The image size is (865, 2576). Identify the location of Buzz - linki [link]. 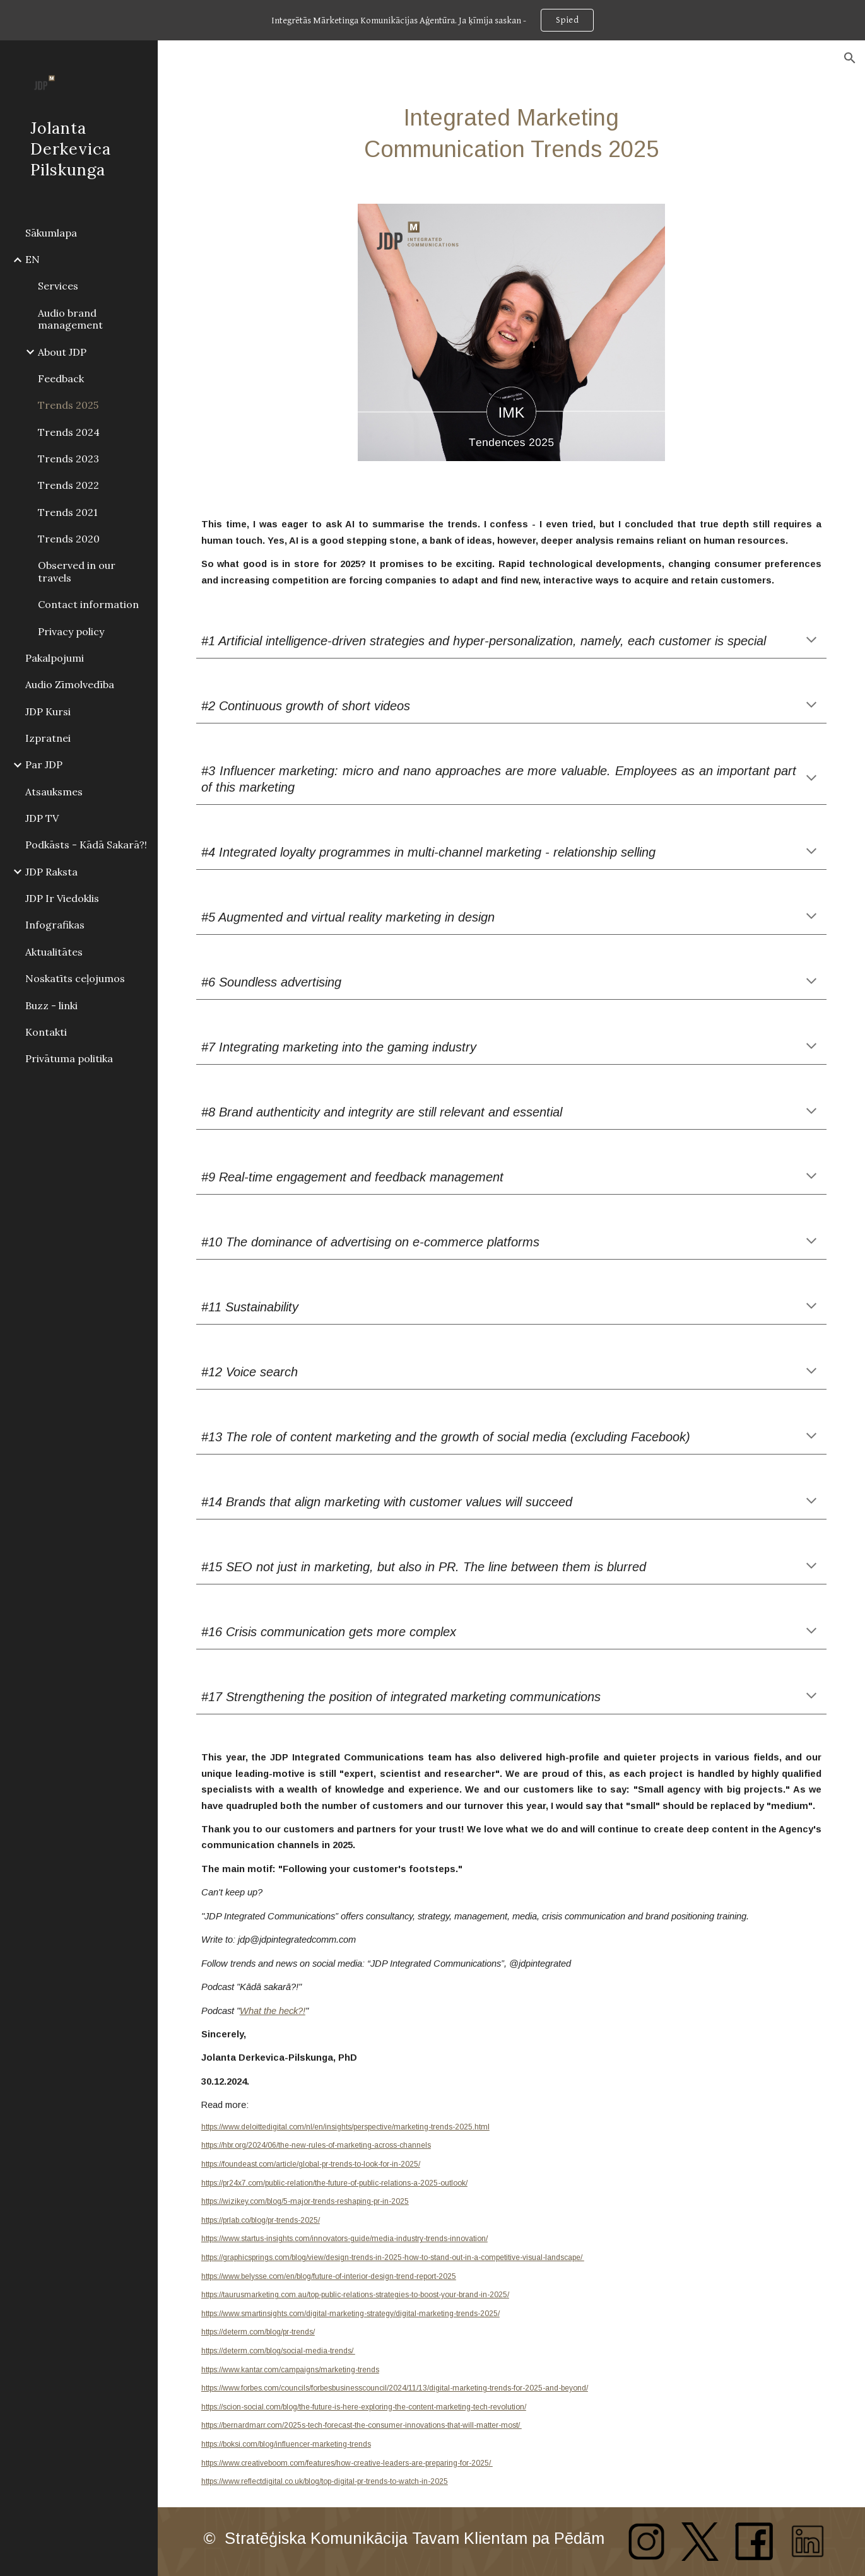
(51, 1005).